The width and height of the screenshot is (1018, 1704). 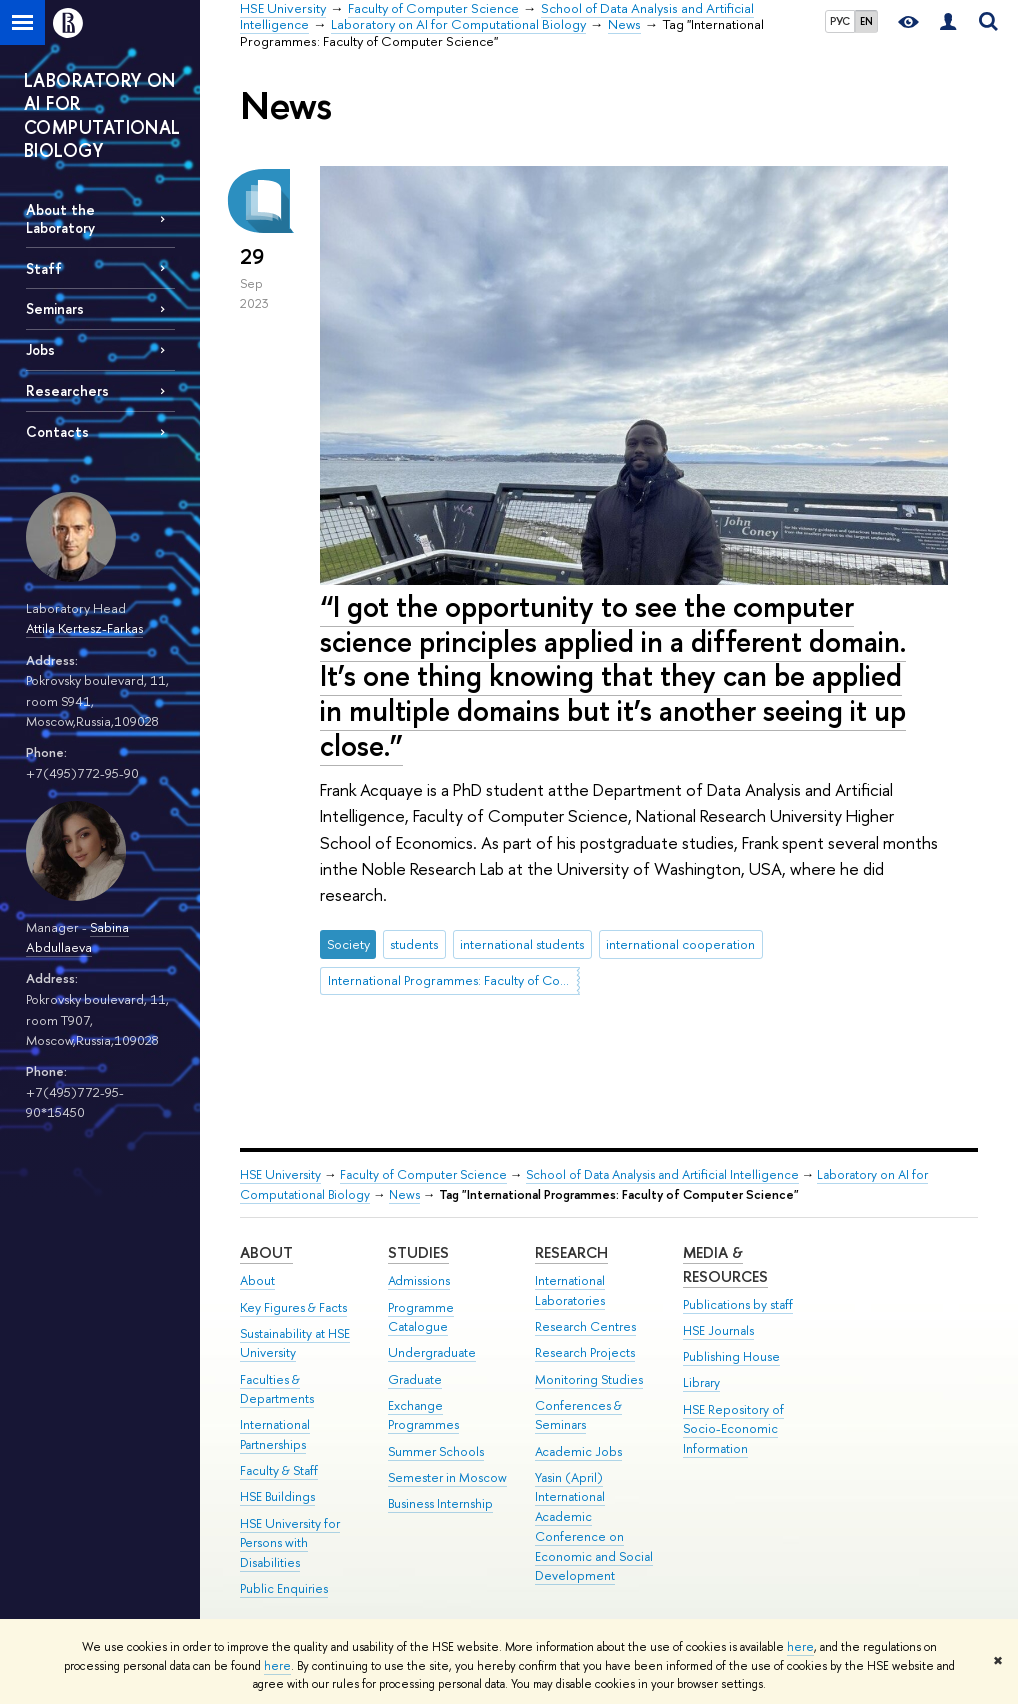 What do you see at coordinates (418, 1252) in the screenshot?
I see `Studies` at bounding box center [418, 1252].